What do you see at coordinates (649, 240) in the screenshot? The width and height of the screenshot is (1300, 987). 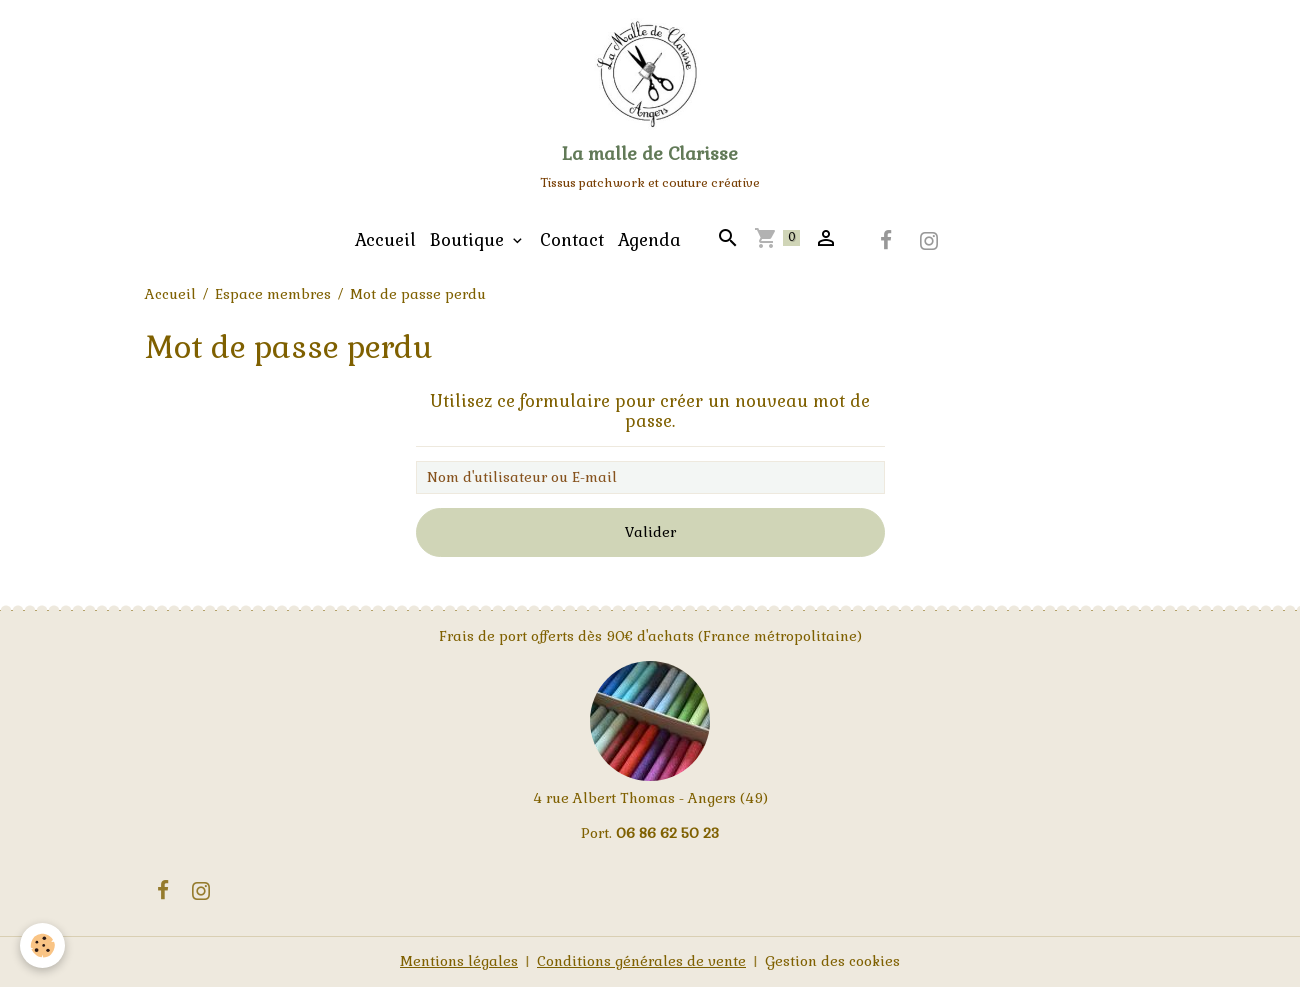 I see `Agenda` at bounding box center [649, 240].